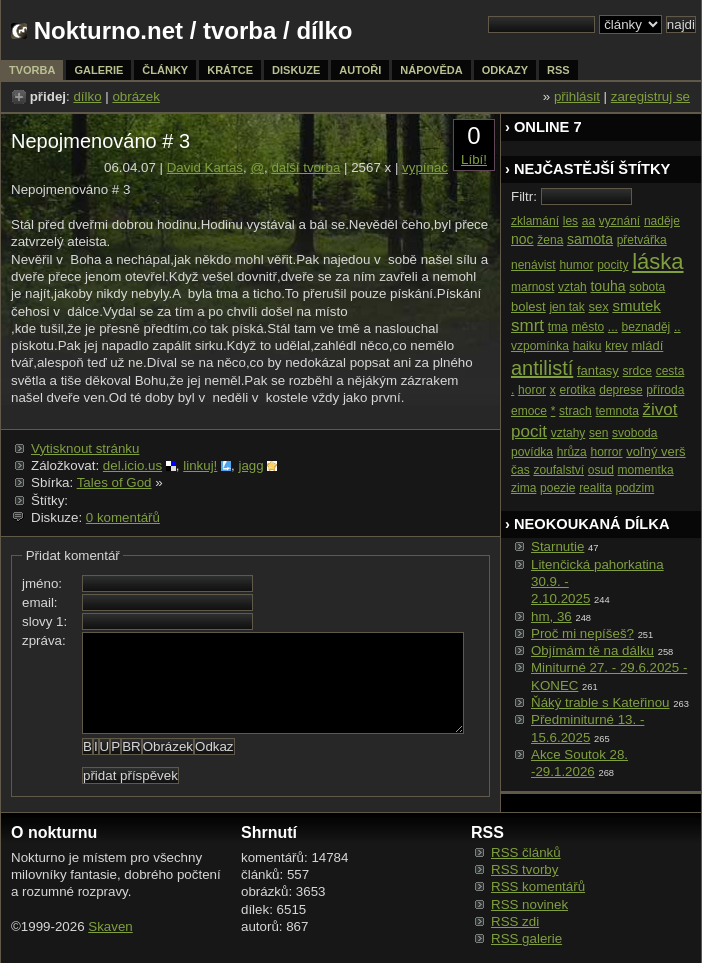  I want to click on horor, so click(532, 390).